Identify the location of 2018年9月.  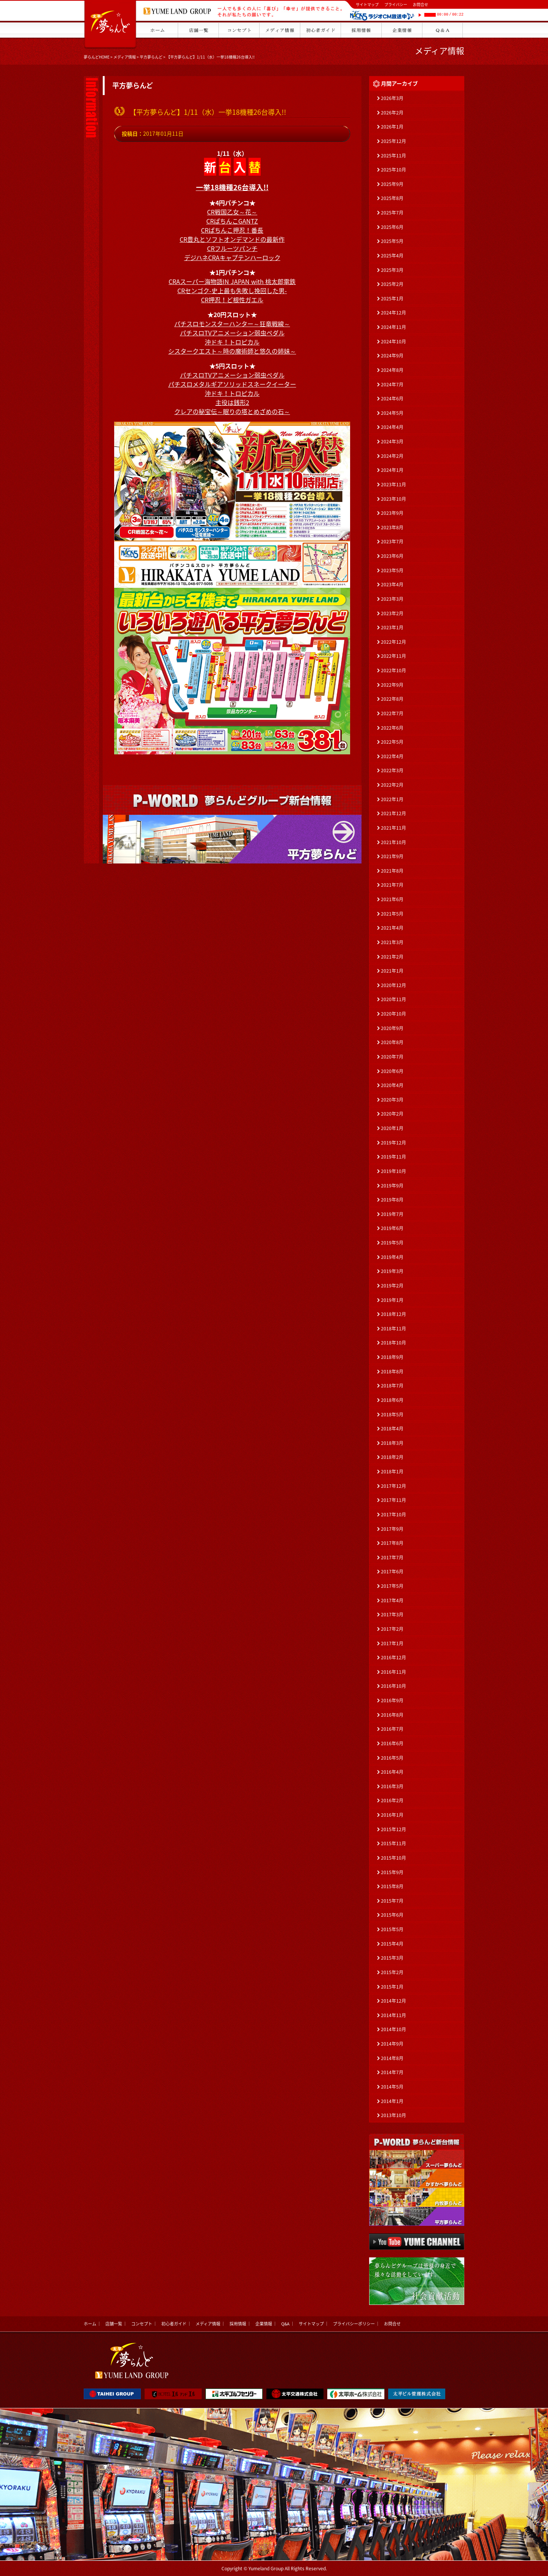
(392, 1357).